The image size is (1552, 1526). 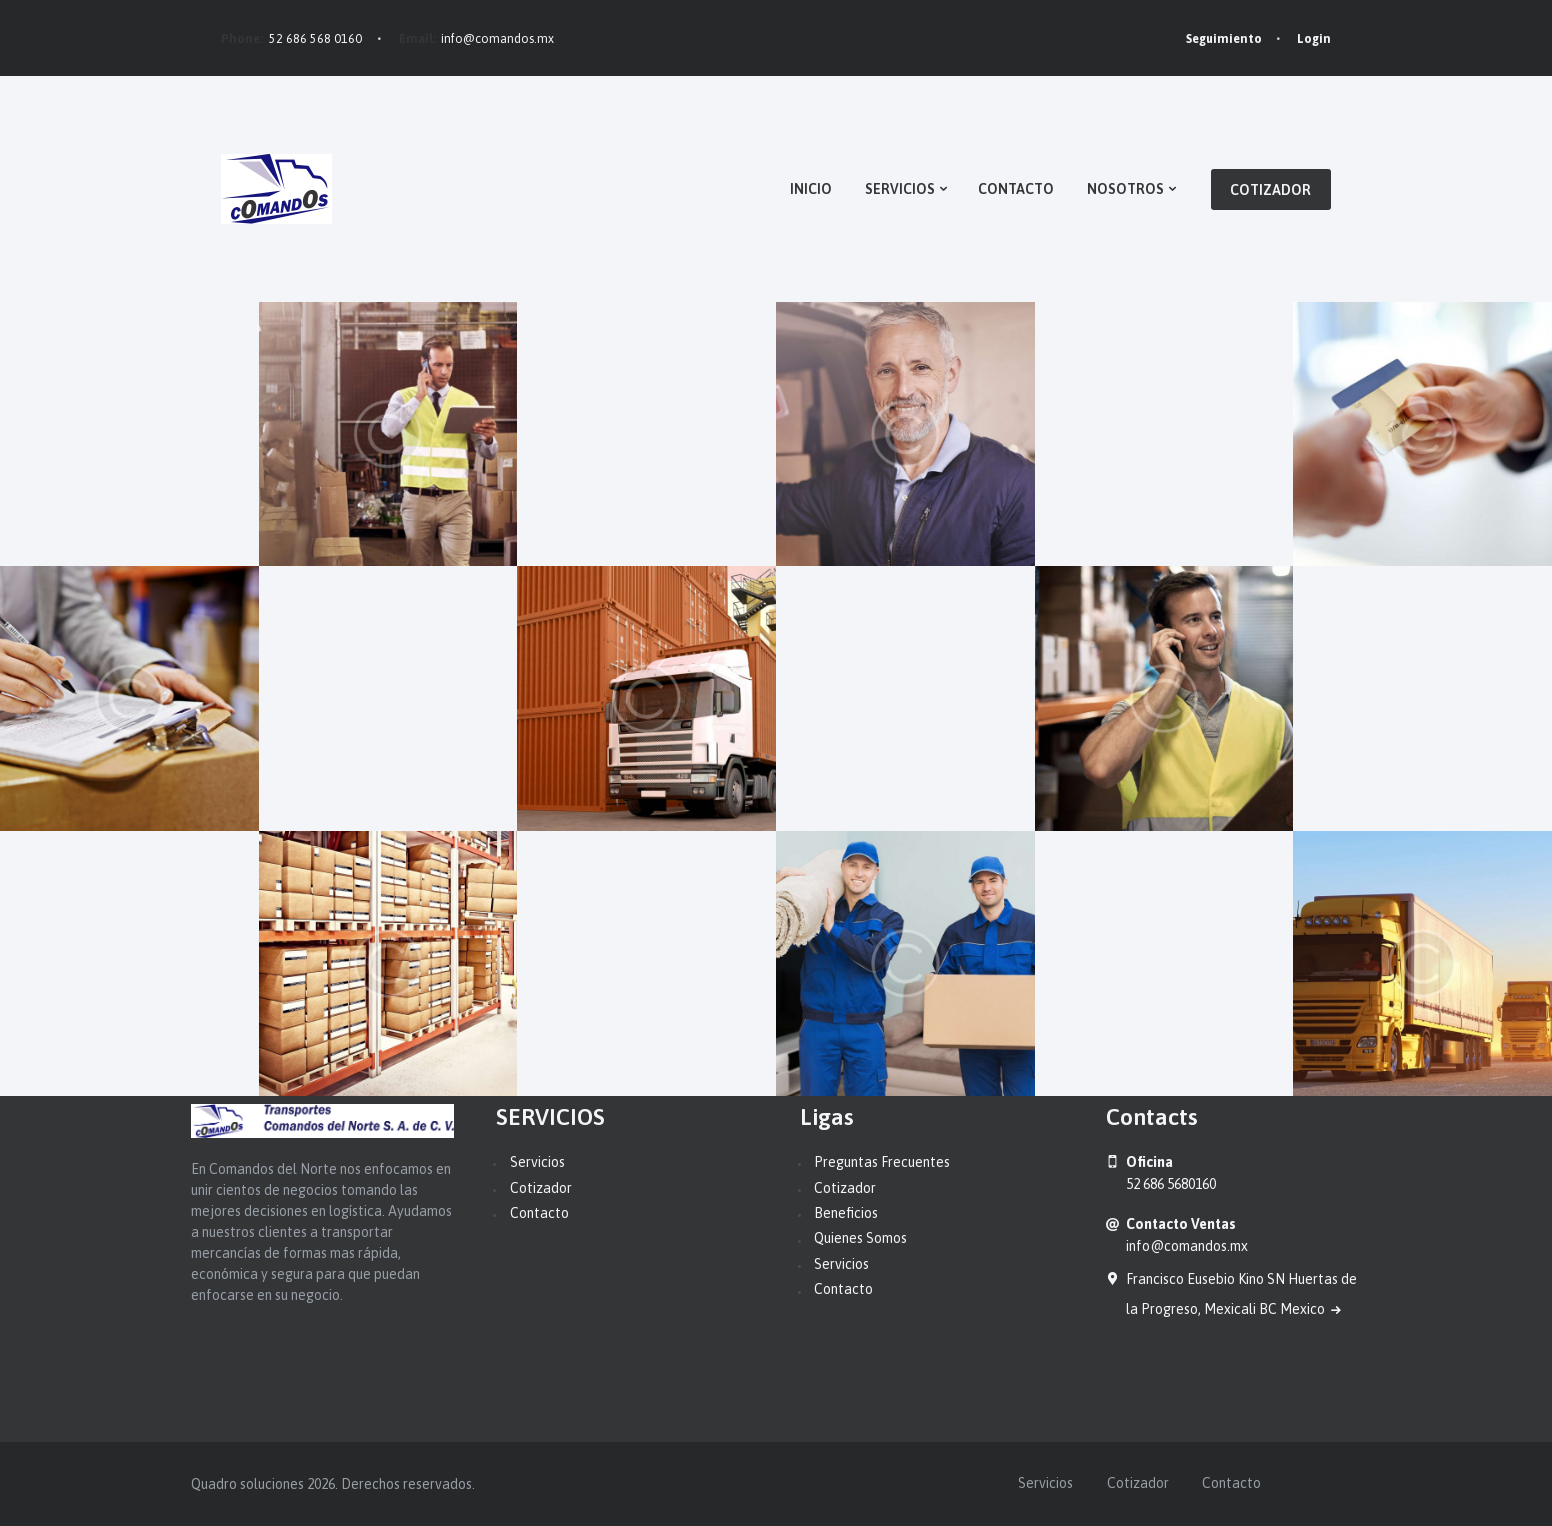 What do you see at coordinates (1157, 962) in the screenshot?
I see `10 Popular Transit Apps for Android` at bounding box center [1157, 962].